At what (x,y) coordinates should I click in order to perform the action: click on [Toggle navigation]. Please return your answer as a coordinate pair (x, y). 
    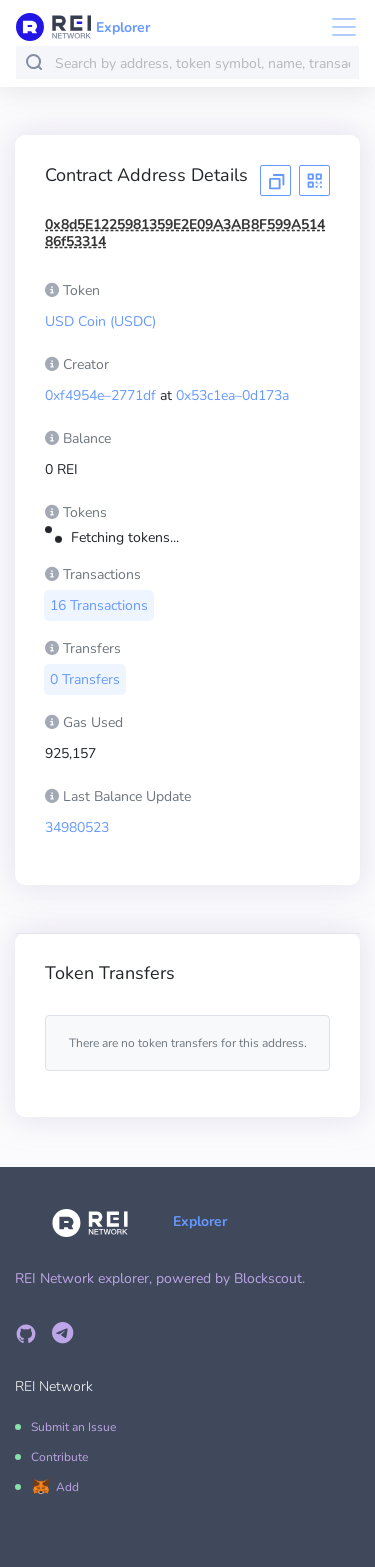
    Looking at the image, I should click on (338, 27).